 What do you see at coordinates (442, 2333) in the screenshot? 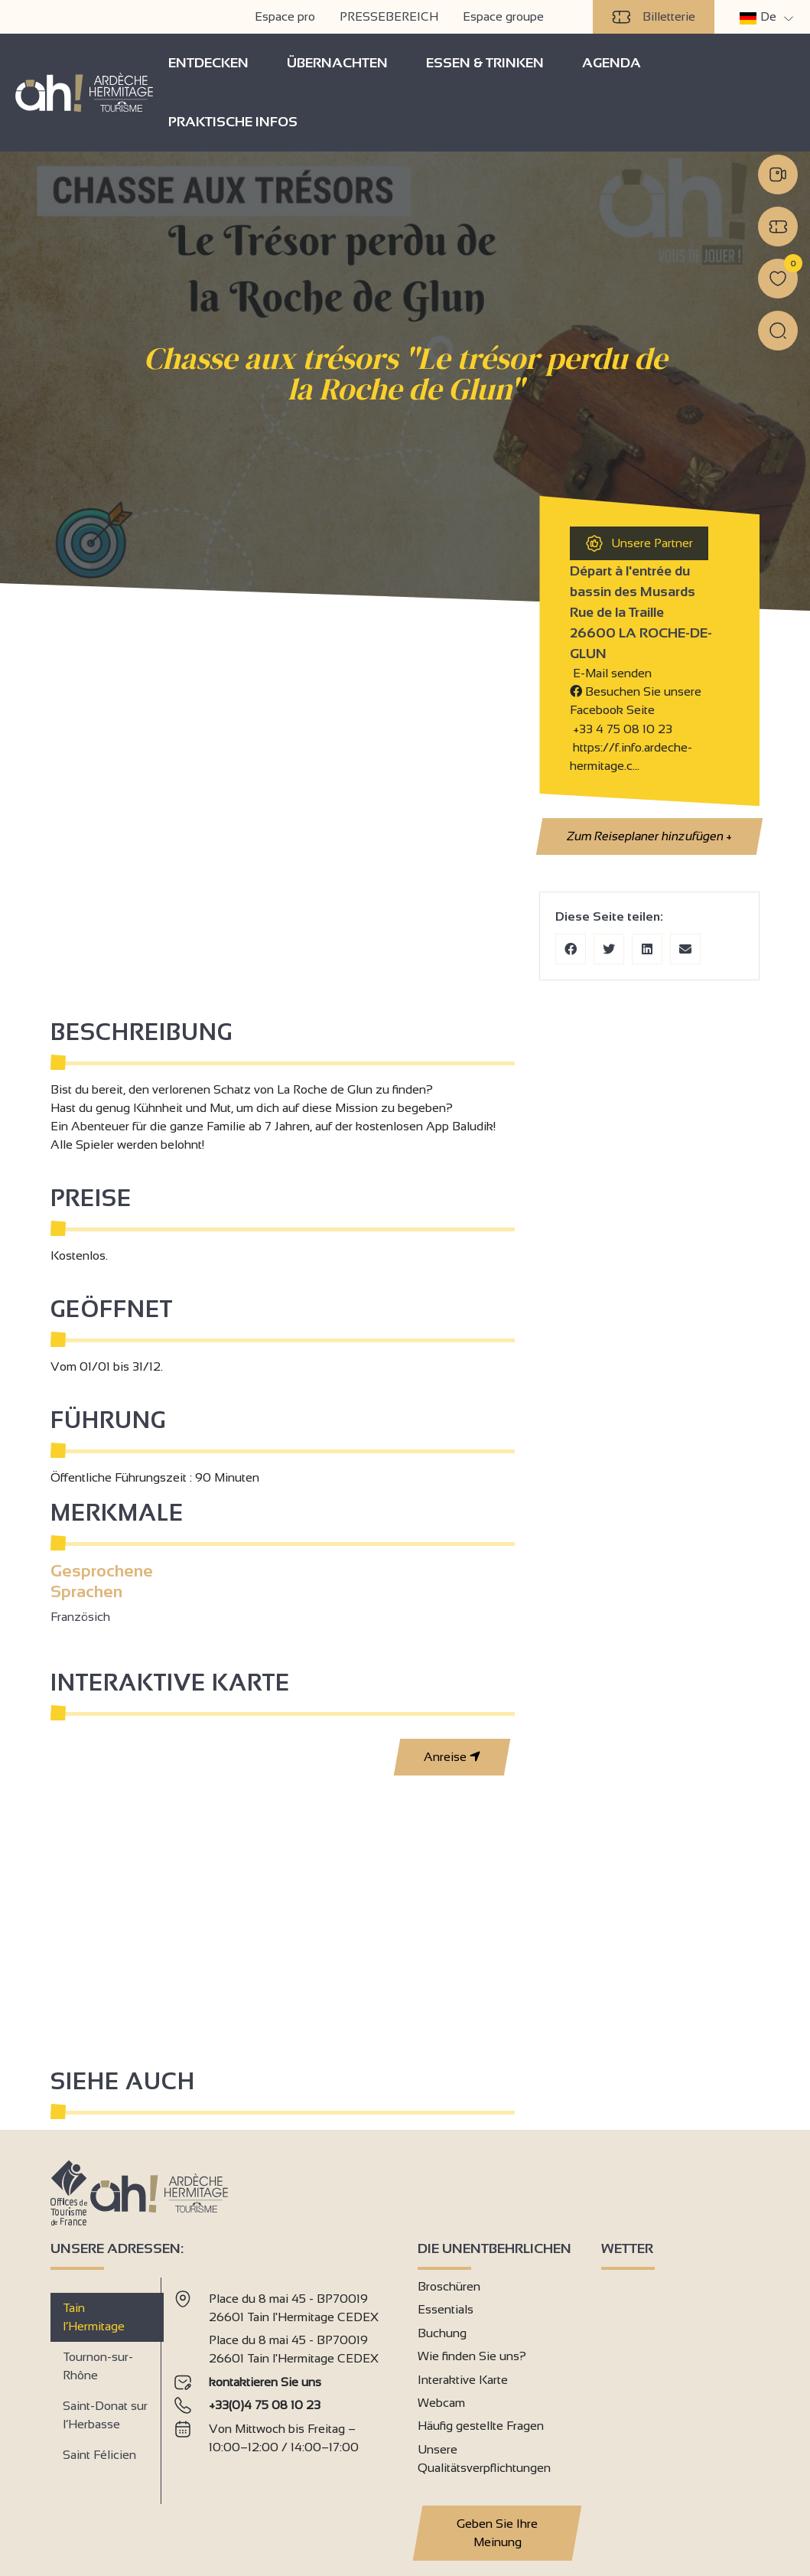
I see `Buchung` at bounding box center [442, 2333].